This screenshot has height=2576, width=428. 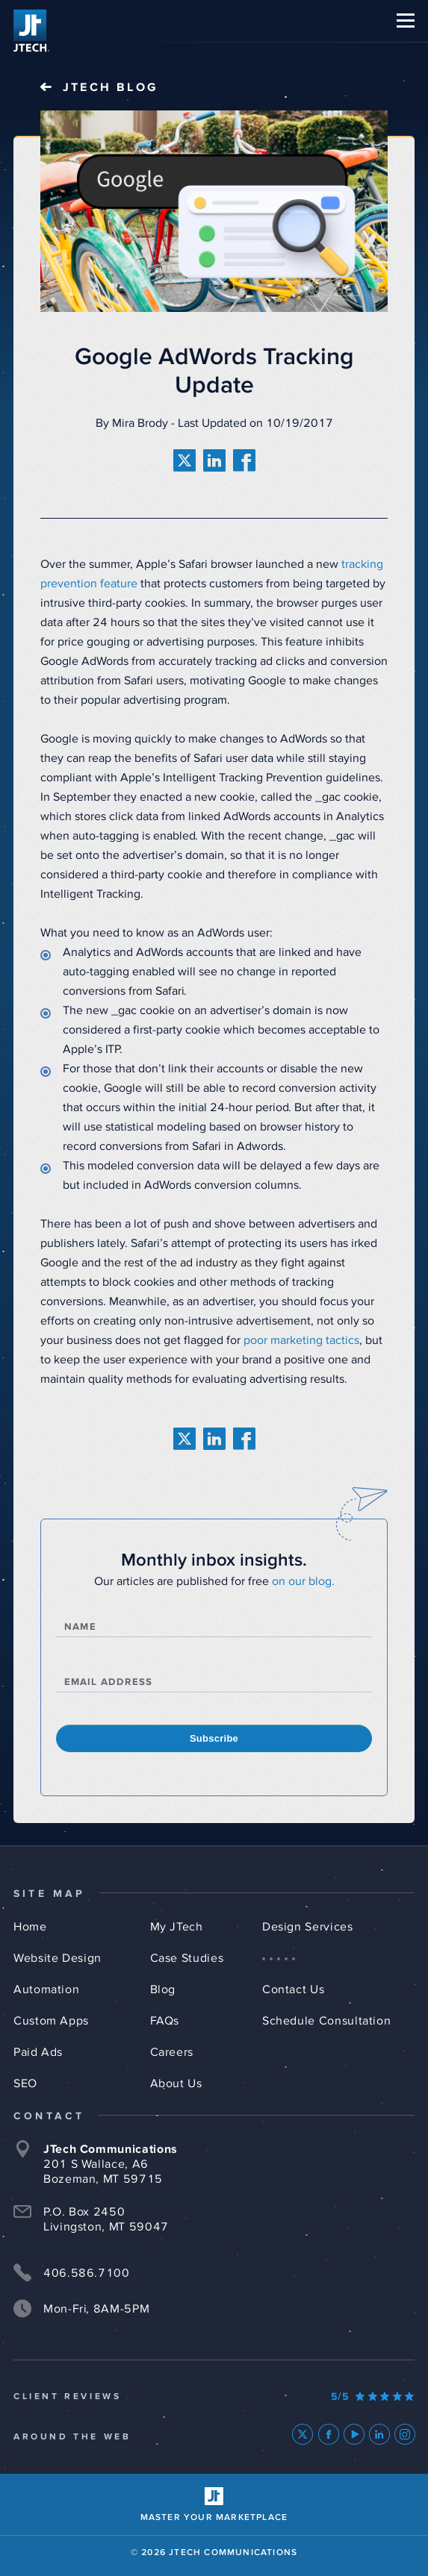 What do you see at coordinates (163, 1989) in the screenshot?
I see `Blog` at bounding box center [163, 1989].